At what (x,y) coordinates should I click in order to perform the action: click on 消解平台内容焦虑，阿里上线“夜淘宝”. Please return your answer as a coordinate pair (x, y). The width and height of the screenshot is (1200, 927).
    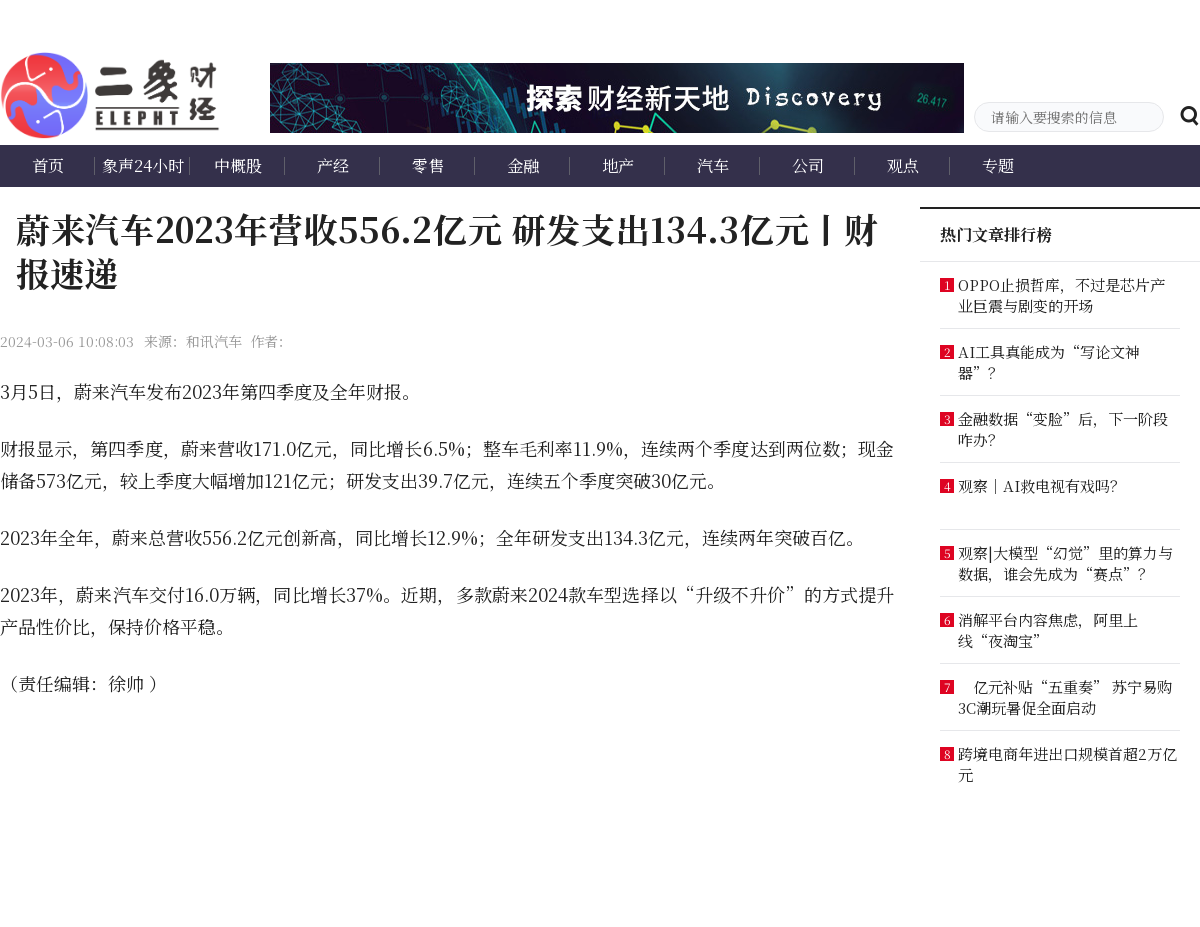
    Looking at the image, I should click on (1048, 630).